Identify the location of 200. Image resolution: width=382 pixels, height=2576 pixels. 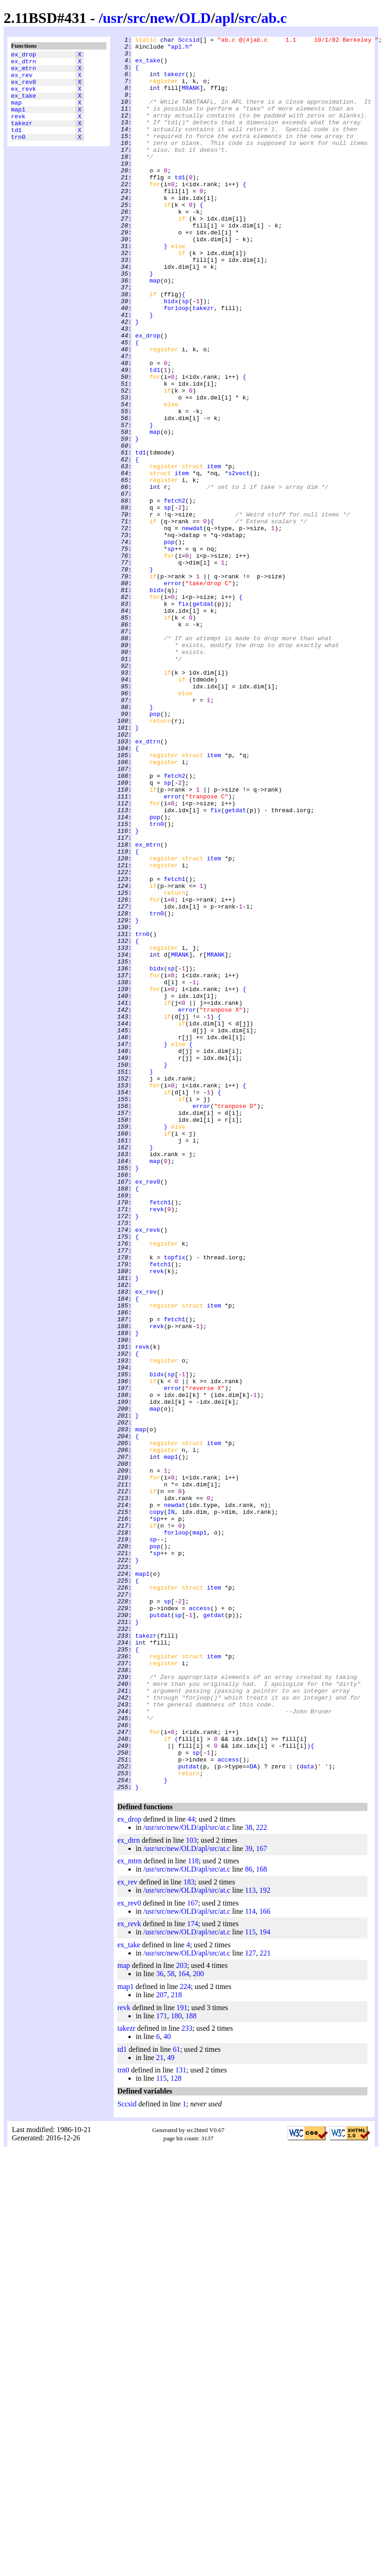
(198, 2324).